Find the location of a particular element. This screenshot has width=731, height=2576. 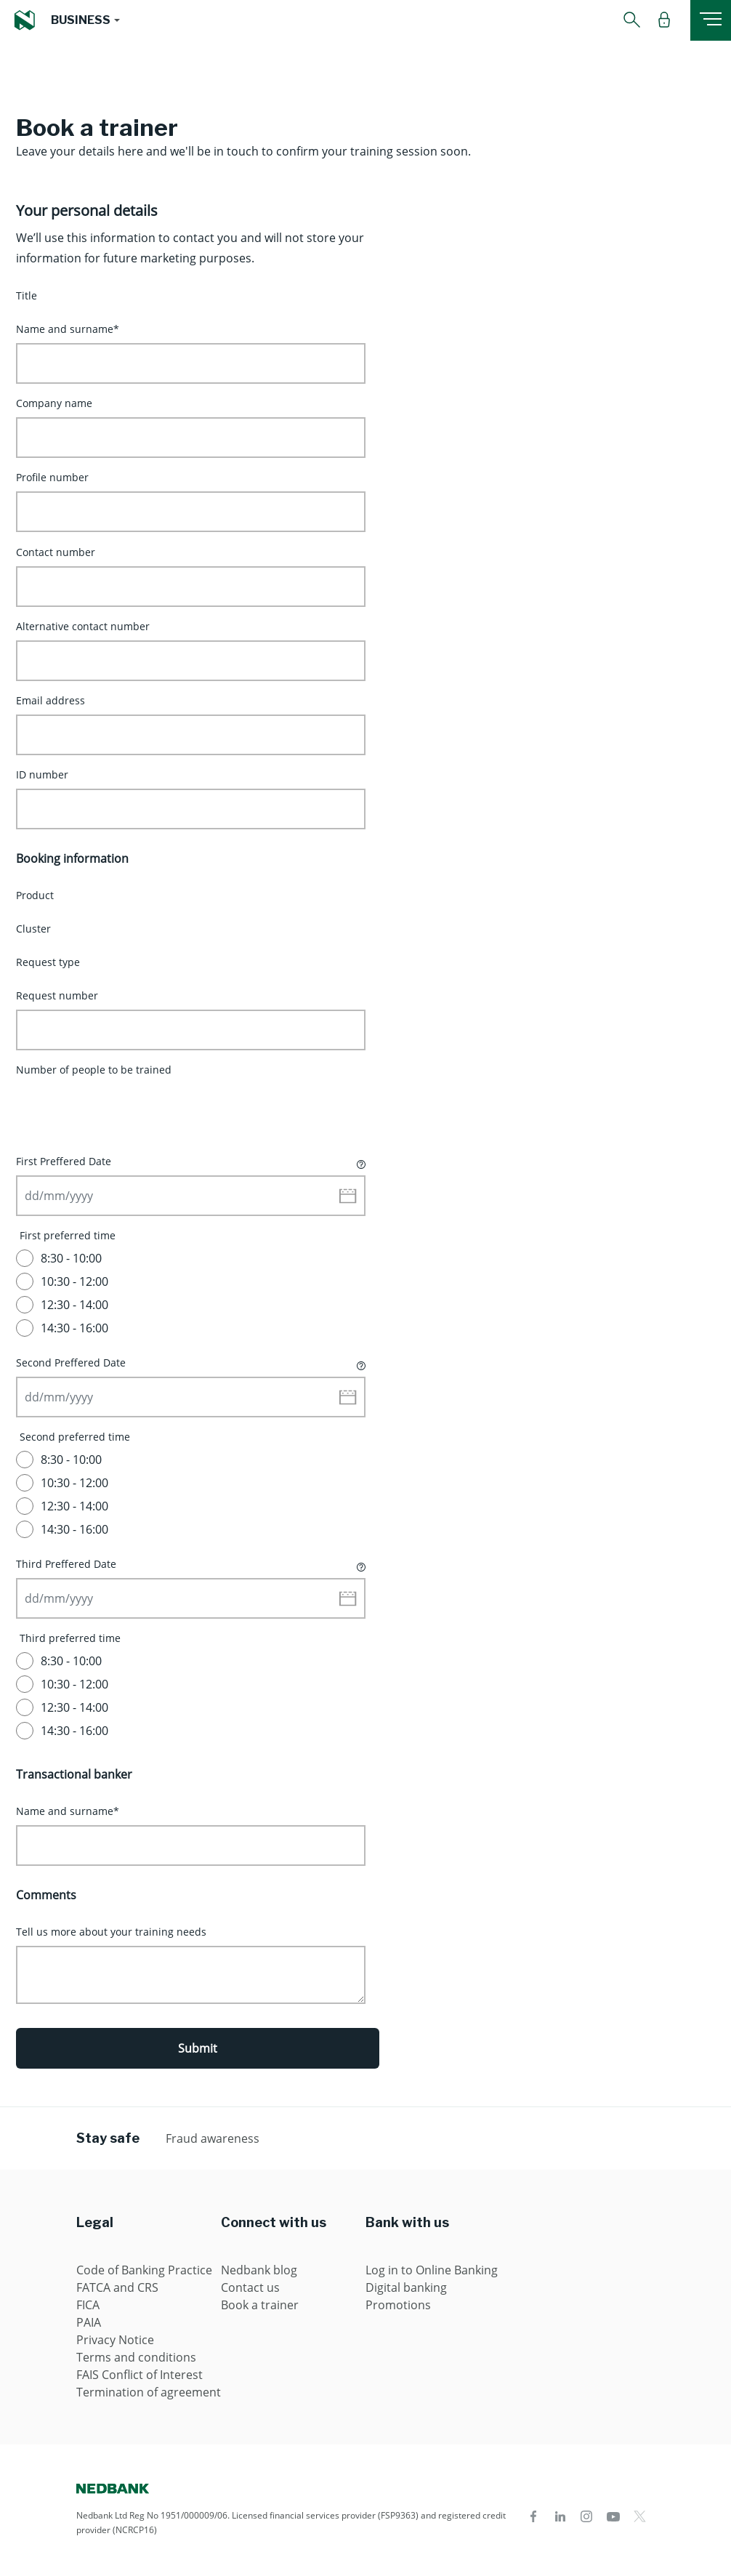

Code of Banking Practice is located at coordinates (144, 2270).